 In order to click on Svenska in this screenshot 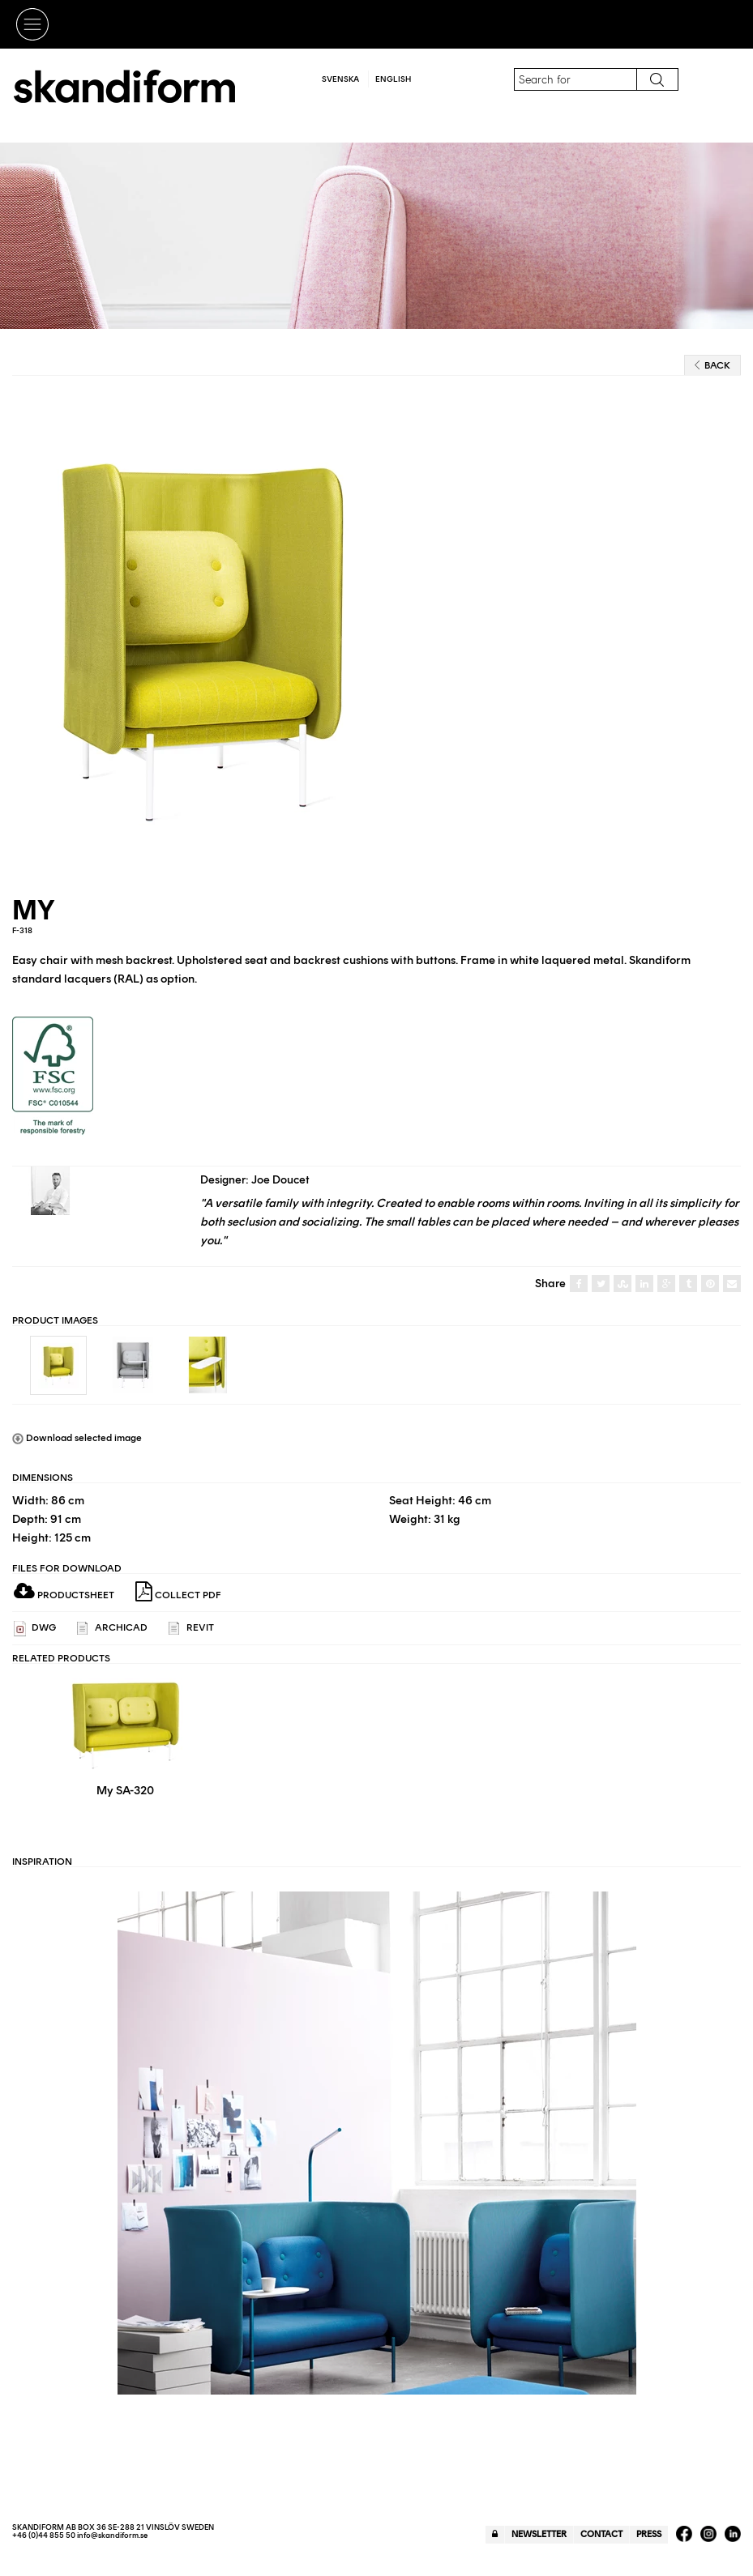, I will do `click(340, 79)`.